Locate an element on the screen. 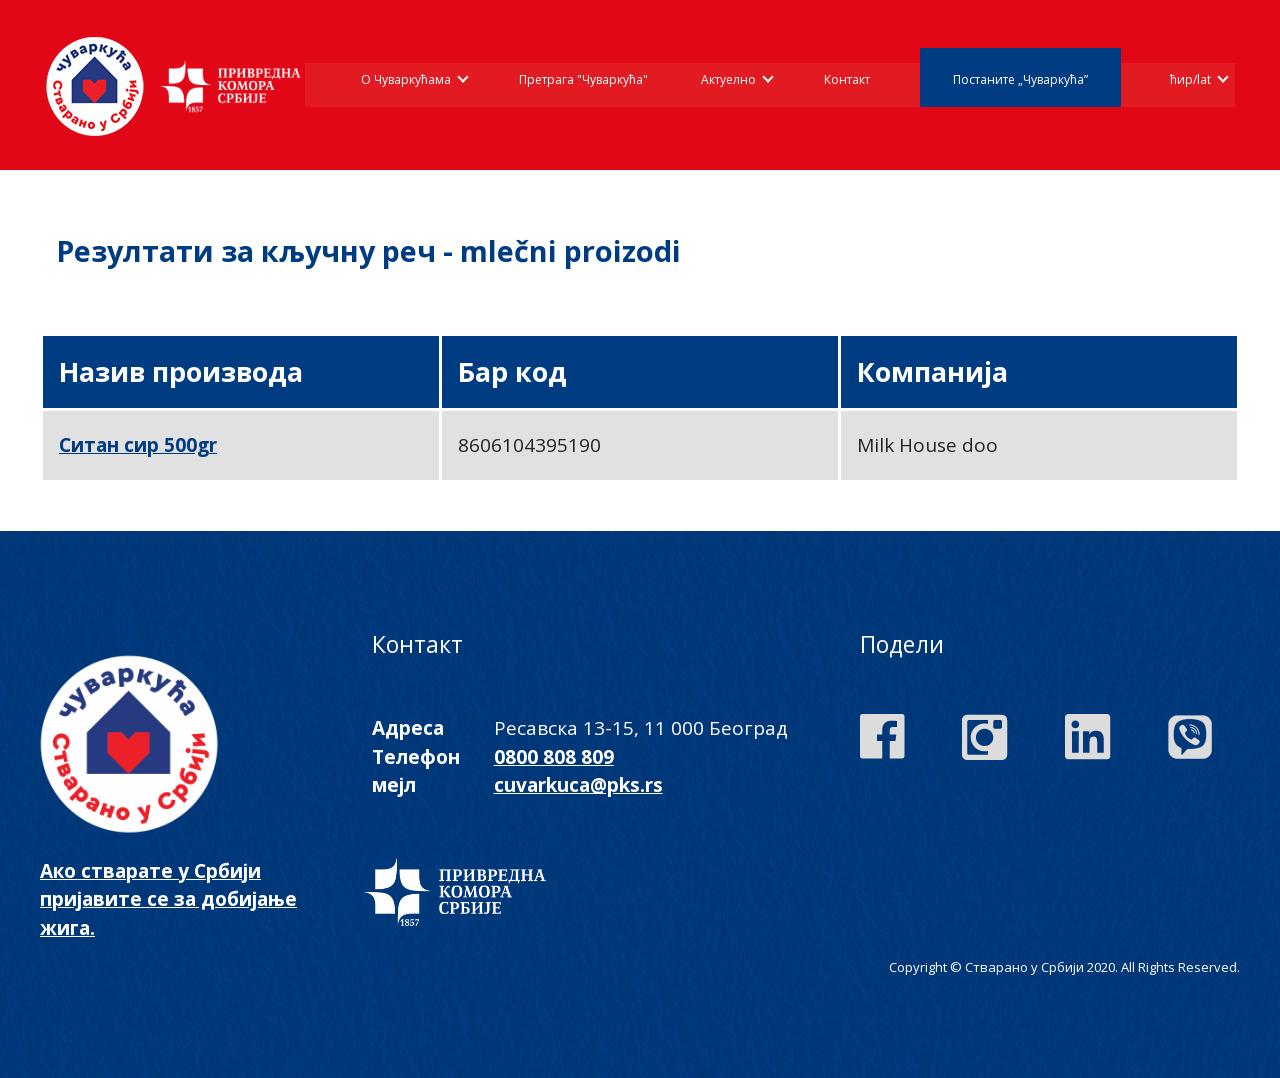  Контакт is located at coordinates (847, 79).